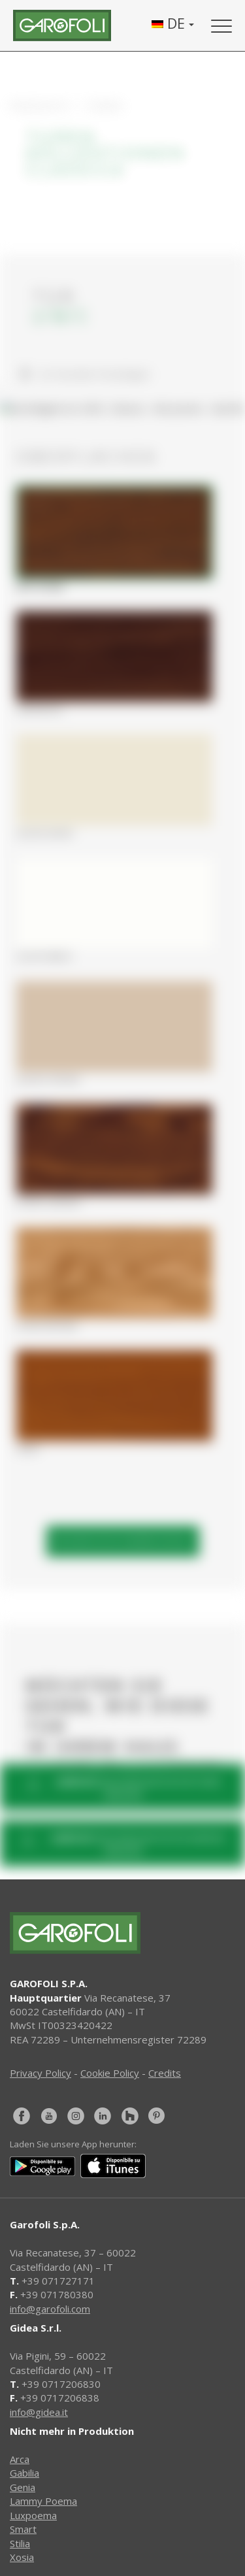  I want to click on Arca, so click(19, 2459).